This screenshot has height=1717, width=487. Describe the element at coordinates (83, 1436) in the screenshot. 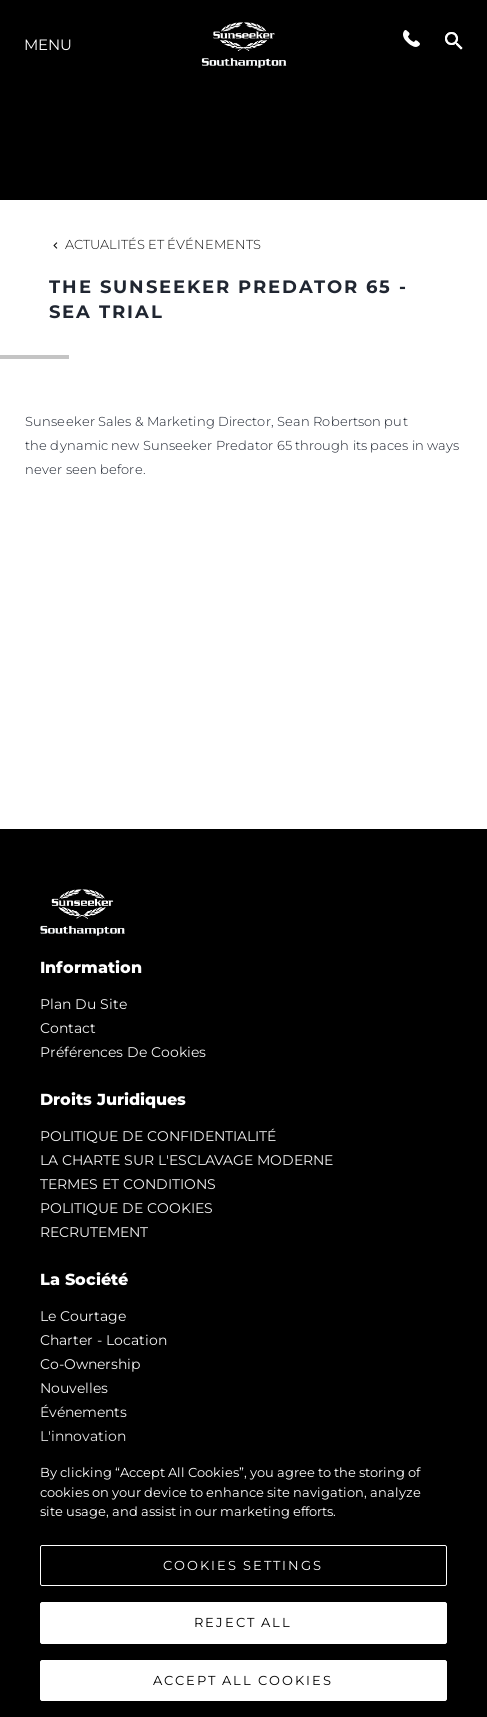

I see `L'innovation` at that location.